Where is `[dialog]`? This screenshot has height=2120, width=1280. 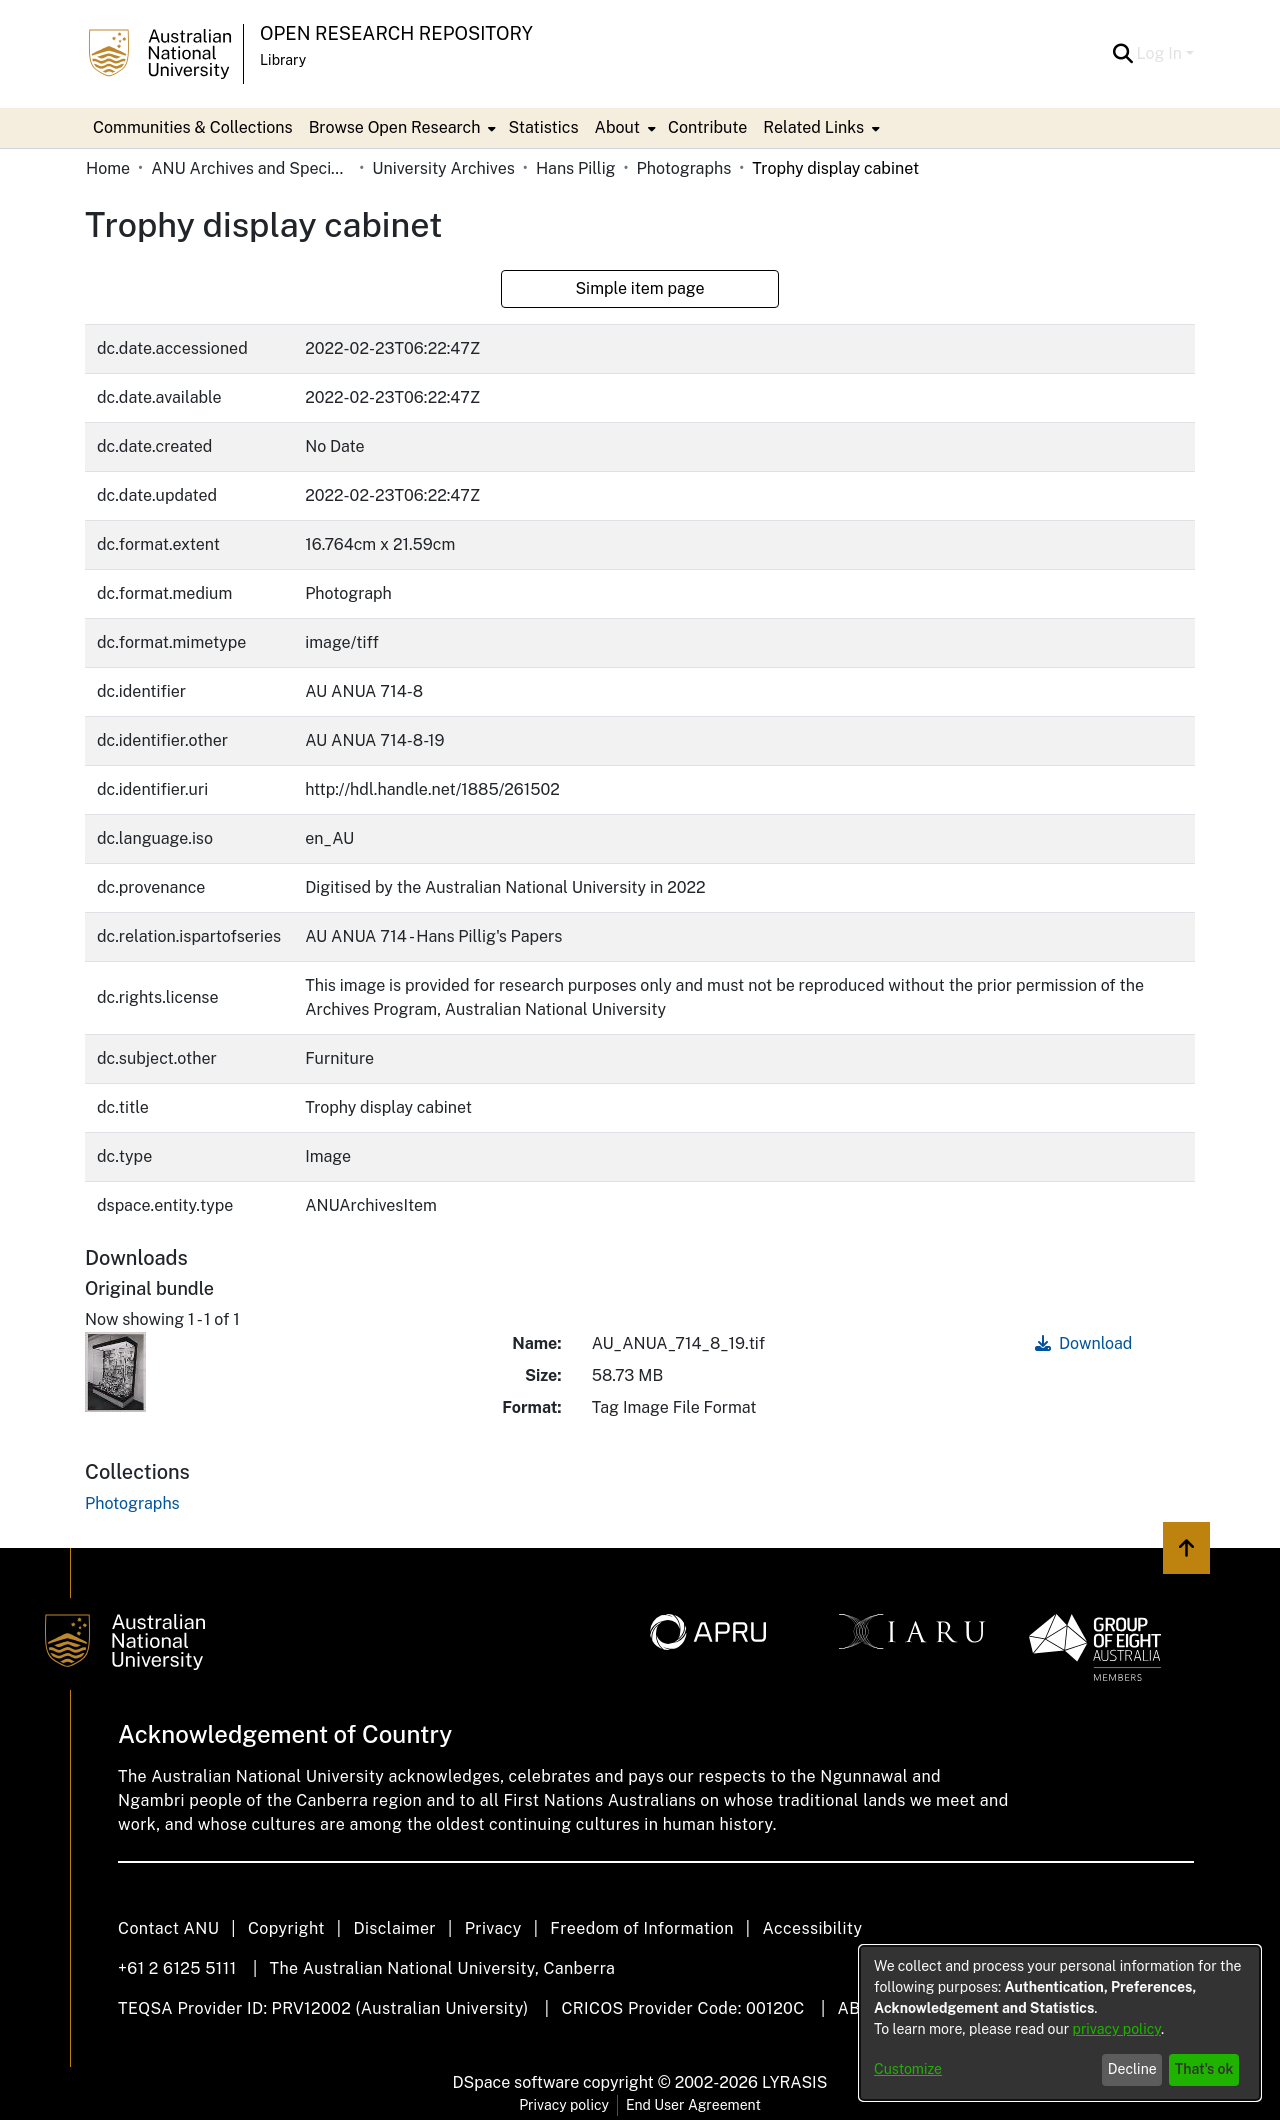 [dialog] is located at coordinates (1060, 2023).